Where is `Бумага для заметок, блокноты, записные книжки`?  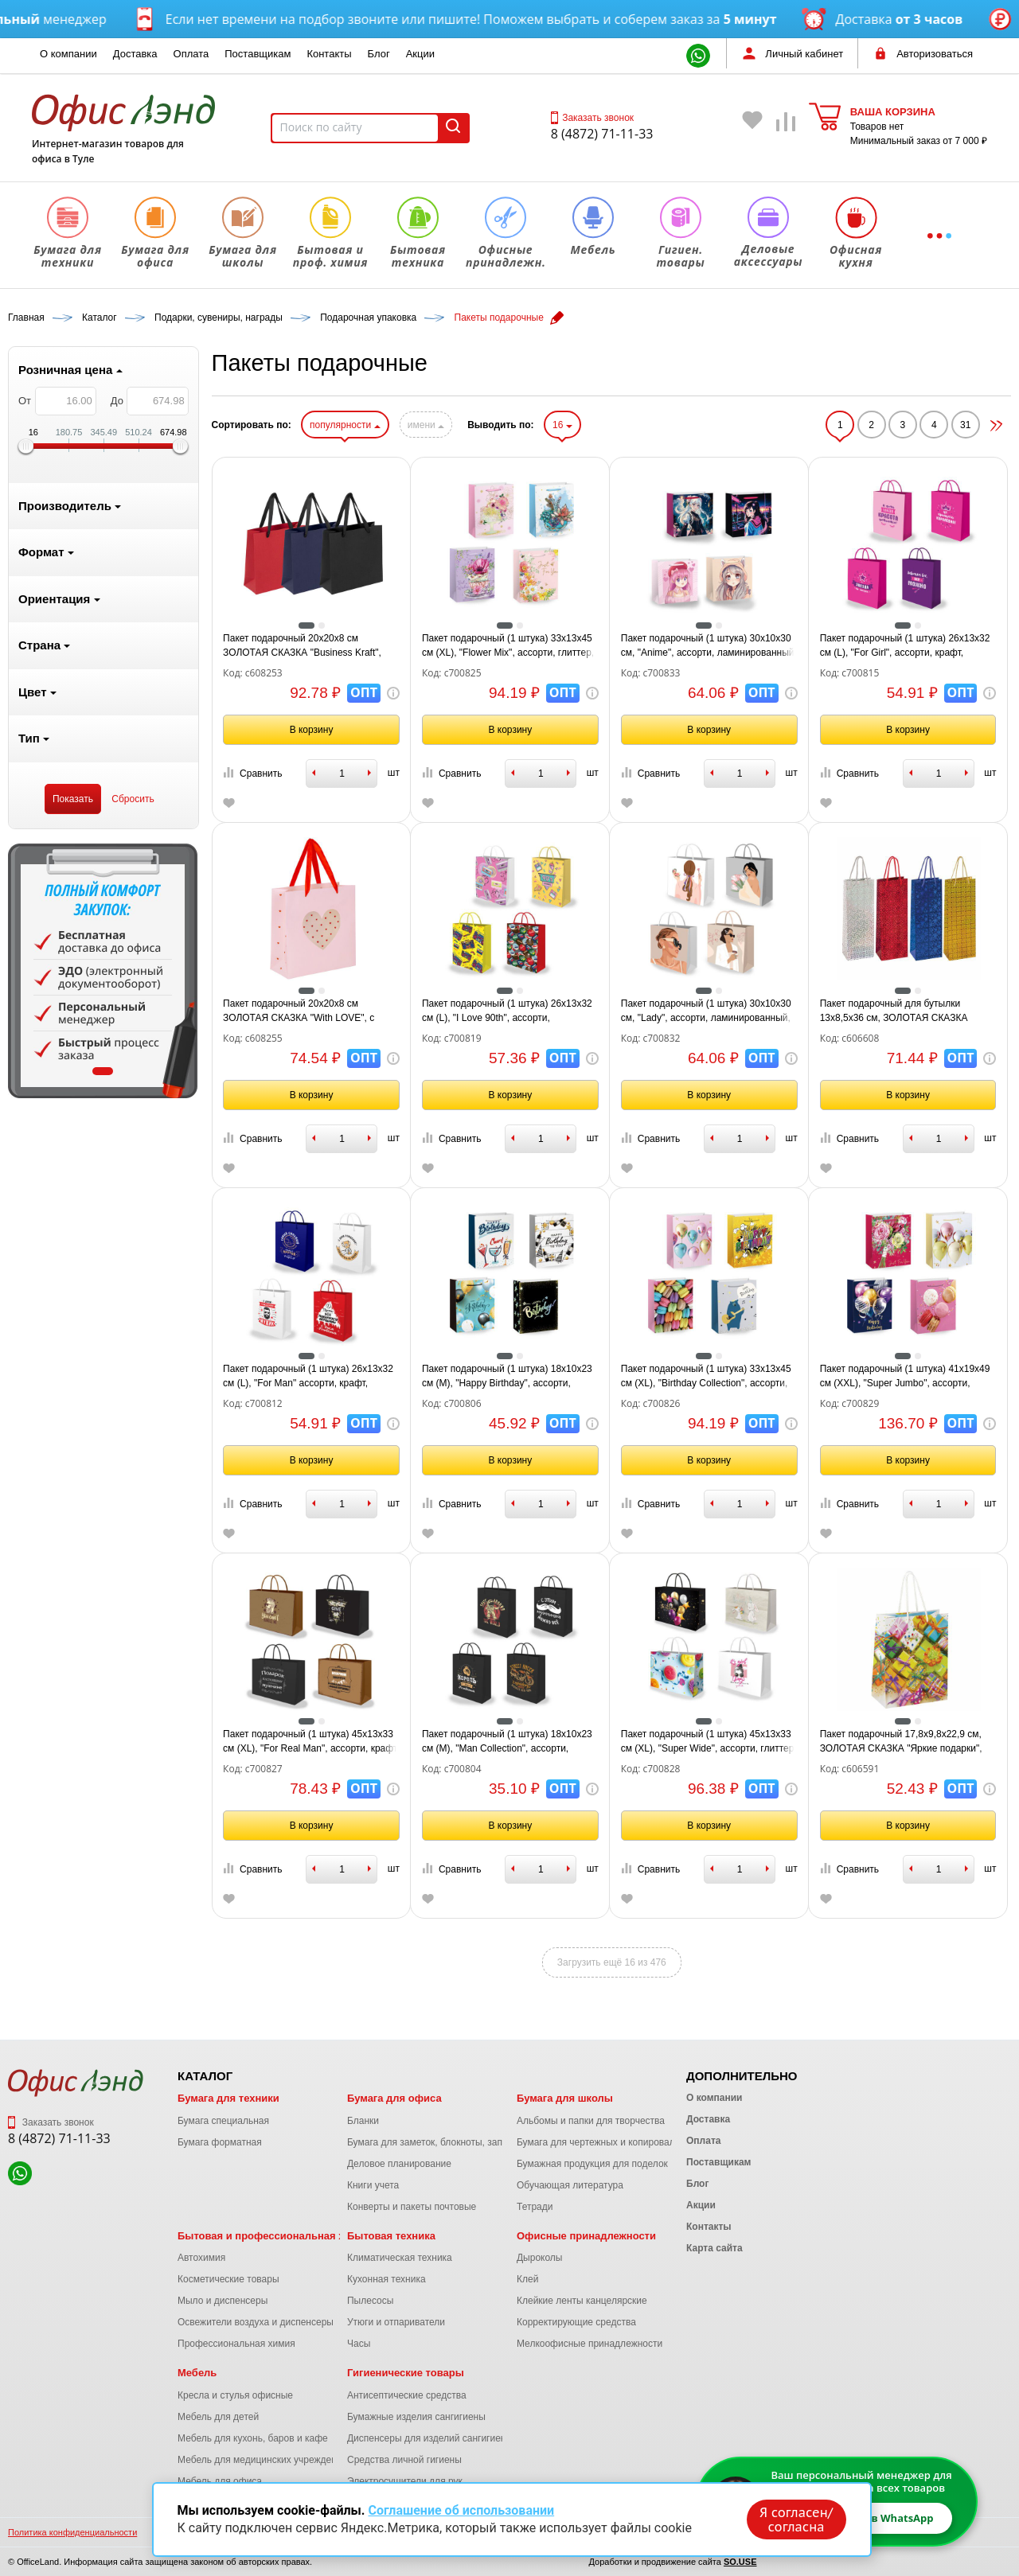
Бумага для заметок, блокноты, записные книжки is located at coordinates (455, 2142).